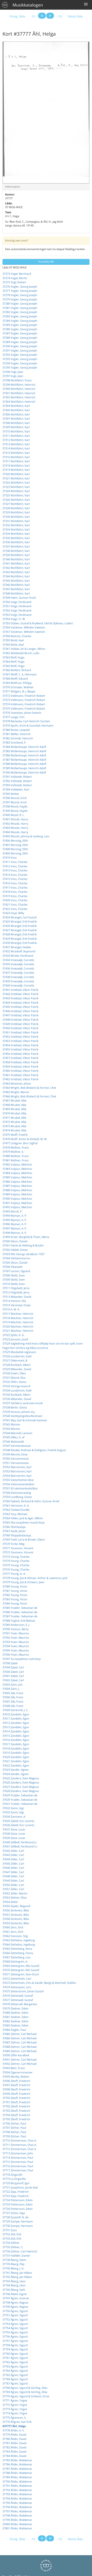 The width and height of the screenshot is (92, 2576). Describe the element at coordinates (23, 1522) in the screenshot. I see `37565 Yksi tarpelinen muotti-kirja` at that location.